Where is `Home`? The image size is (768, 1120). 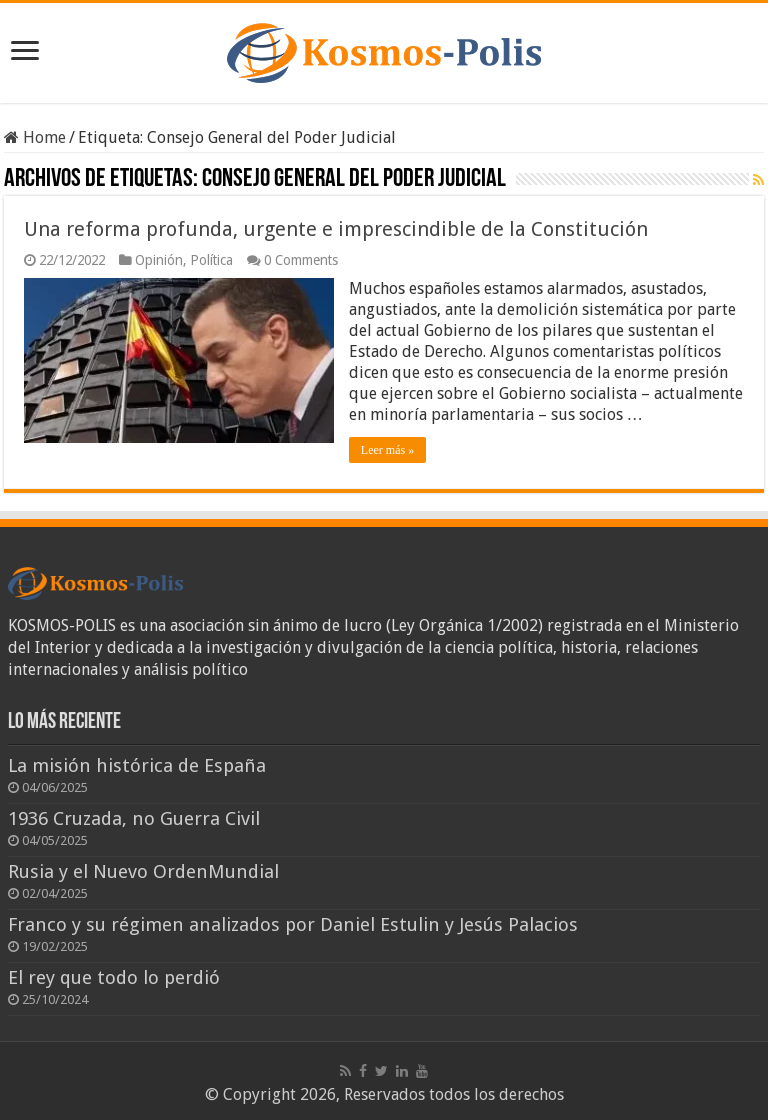 Home is located at coordinates (35, 137).